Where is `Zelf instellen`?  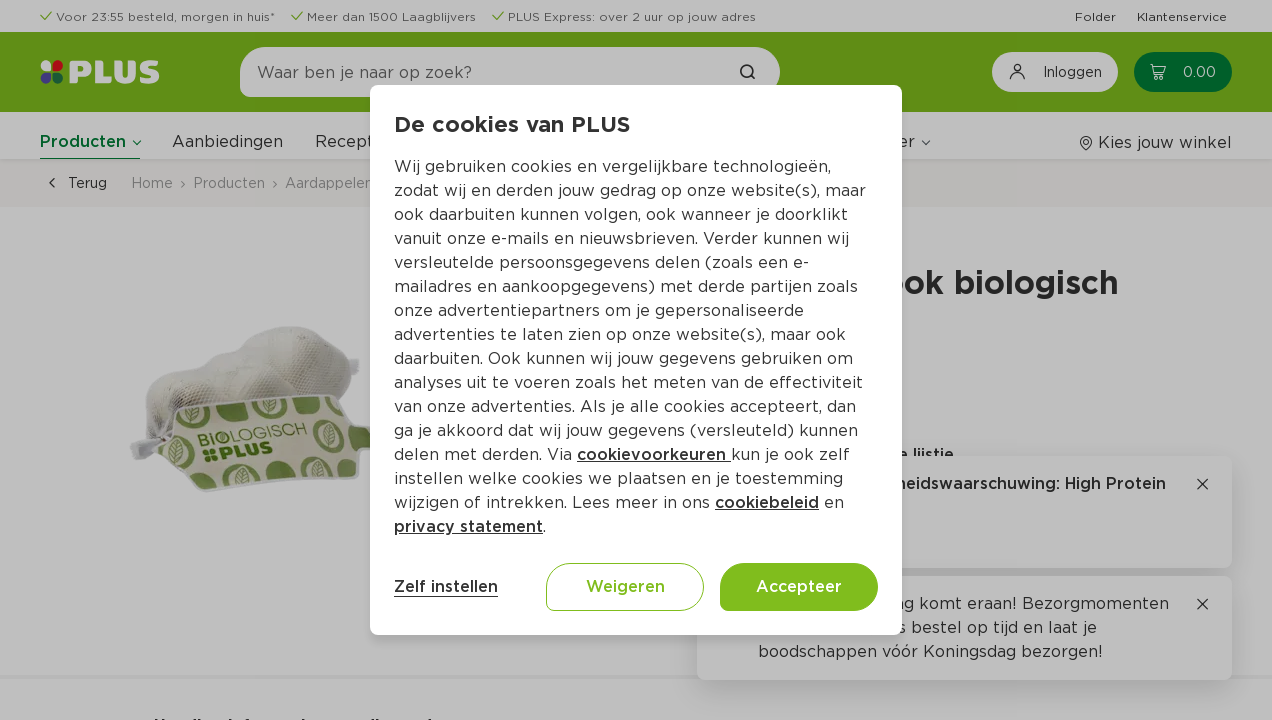 Zelf instellen is located at coordinates (446, 586).